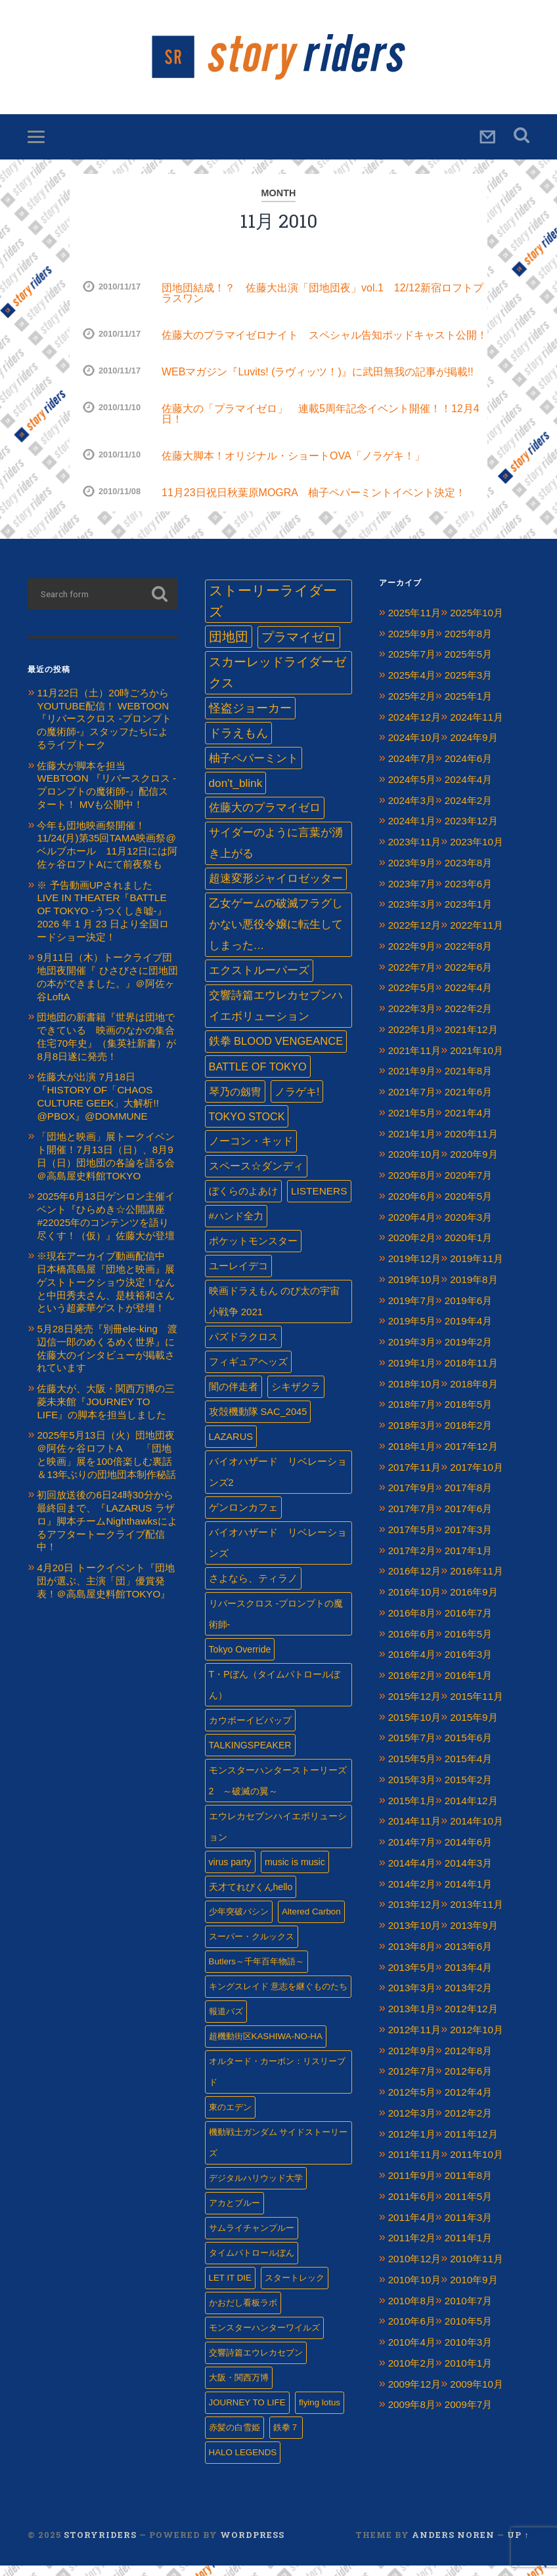 This screenshot has height=2576, width=557. Describe the element at coordinates (251, 1151) in the screenshot. I see `ノーコン・キッド [ノーコン・キッド (7個の項目)]` at that location.